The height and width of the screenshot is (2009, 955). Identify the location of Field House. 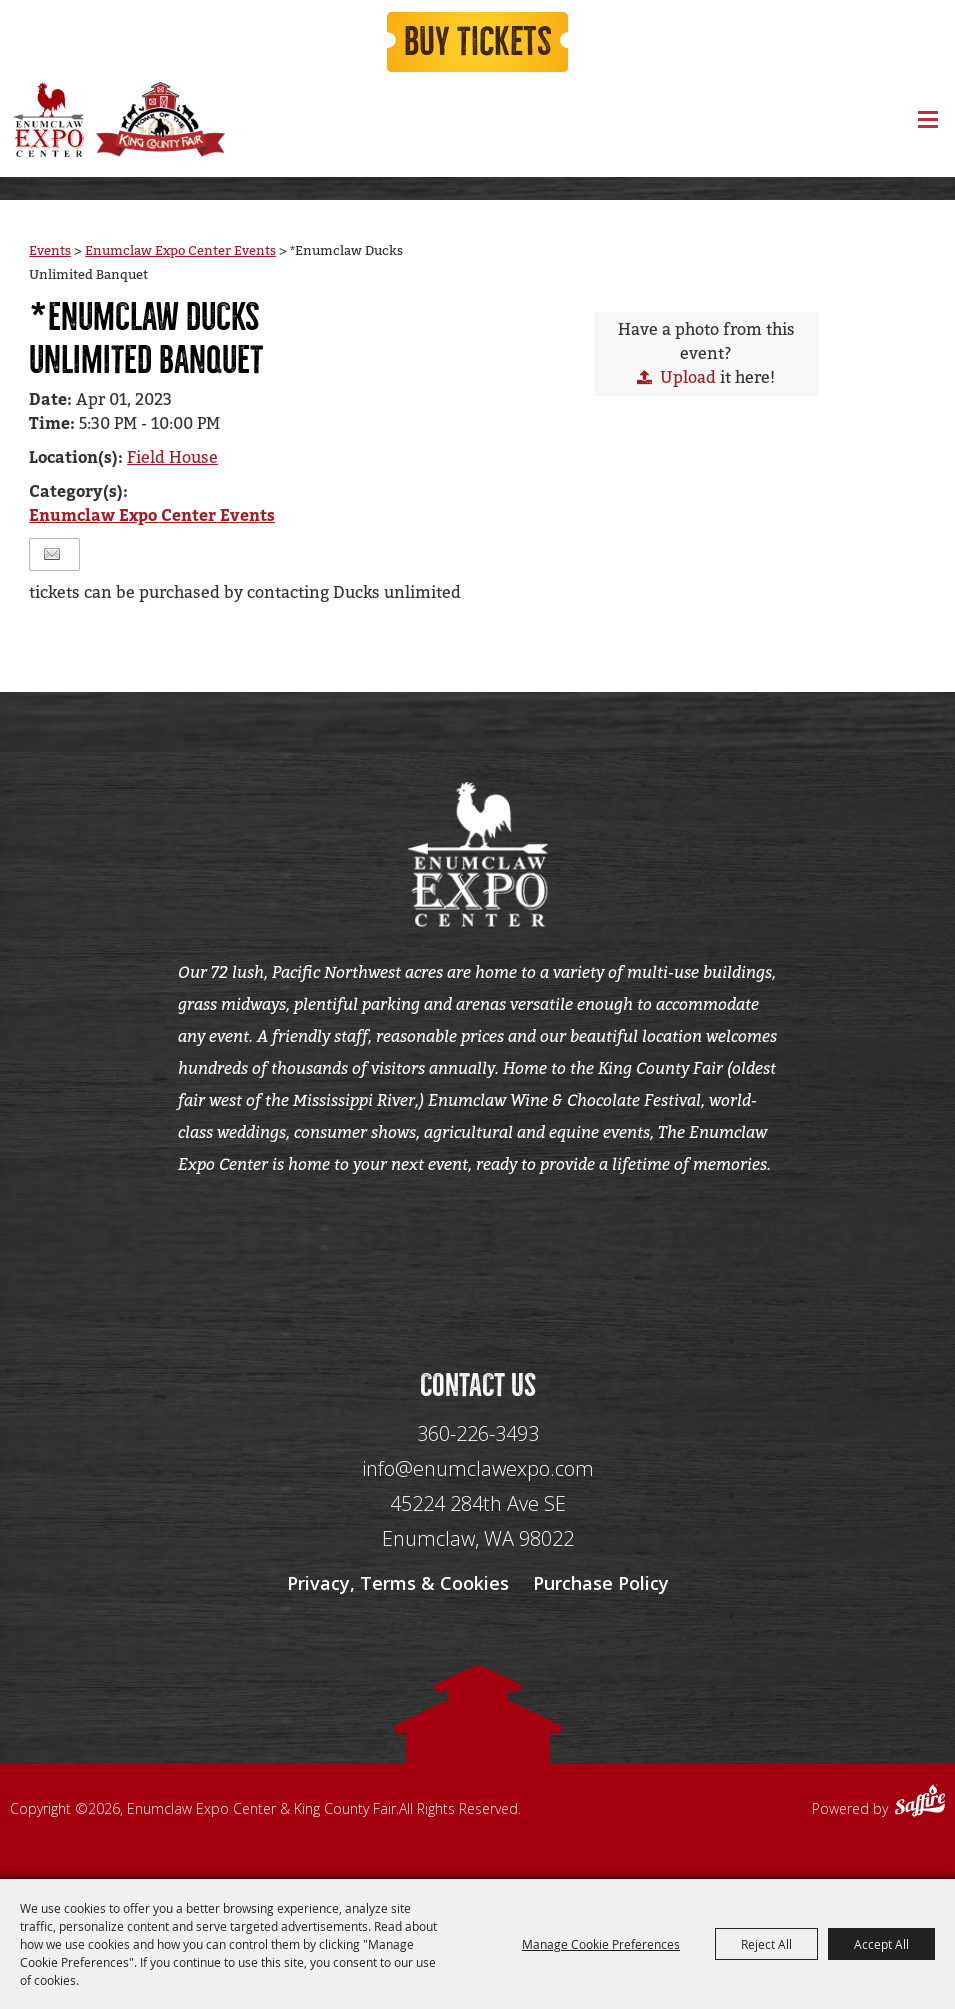
(172, 457).